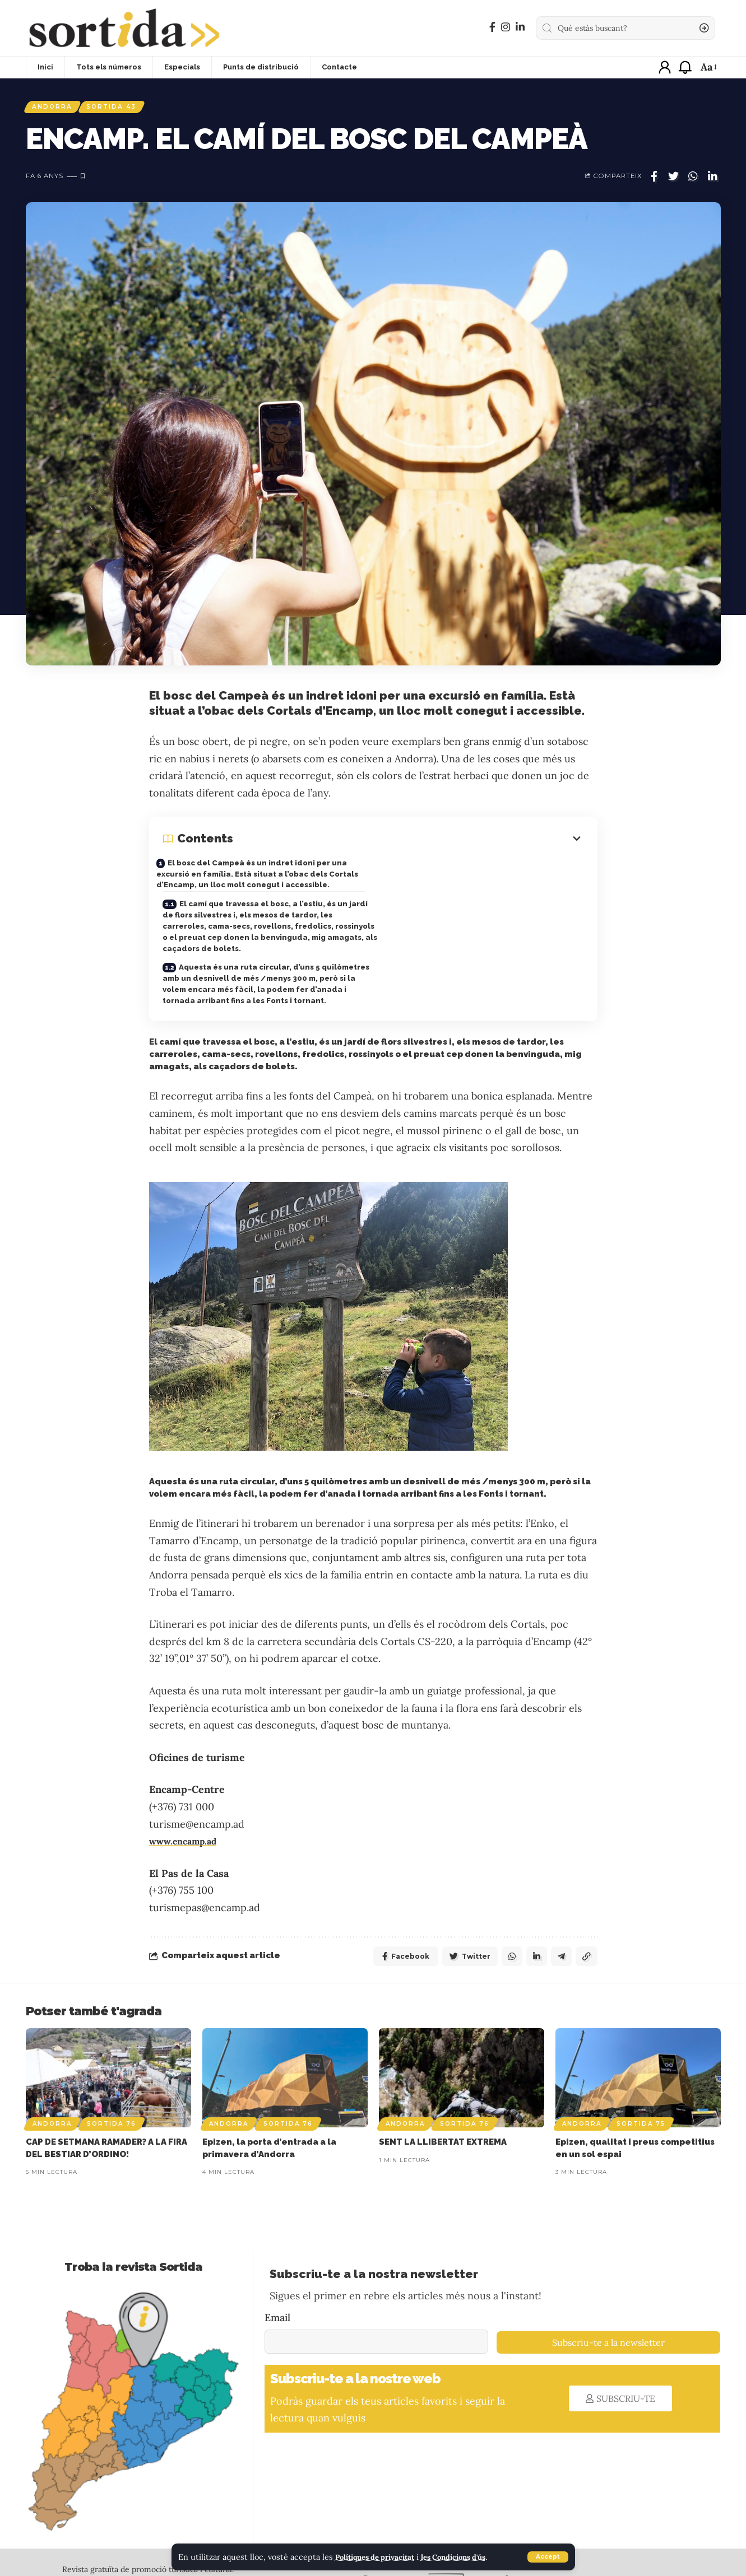 The image size is (746, 2576). What do you see at coordinates (664, 67) in the screenshot?
I see `[sign in]` at bounding box center [664, 67].